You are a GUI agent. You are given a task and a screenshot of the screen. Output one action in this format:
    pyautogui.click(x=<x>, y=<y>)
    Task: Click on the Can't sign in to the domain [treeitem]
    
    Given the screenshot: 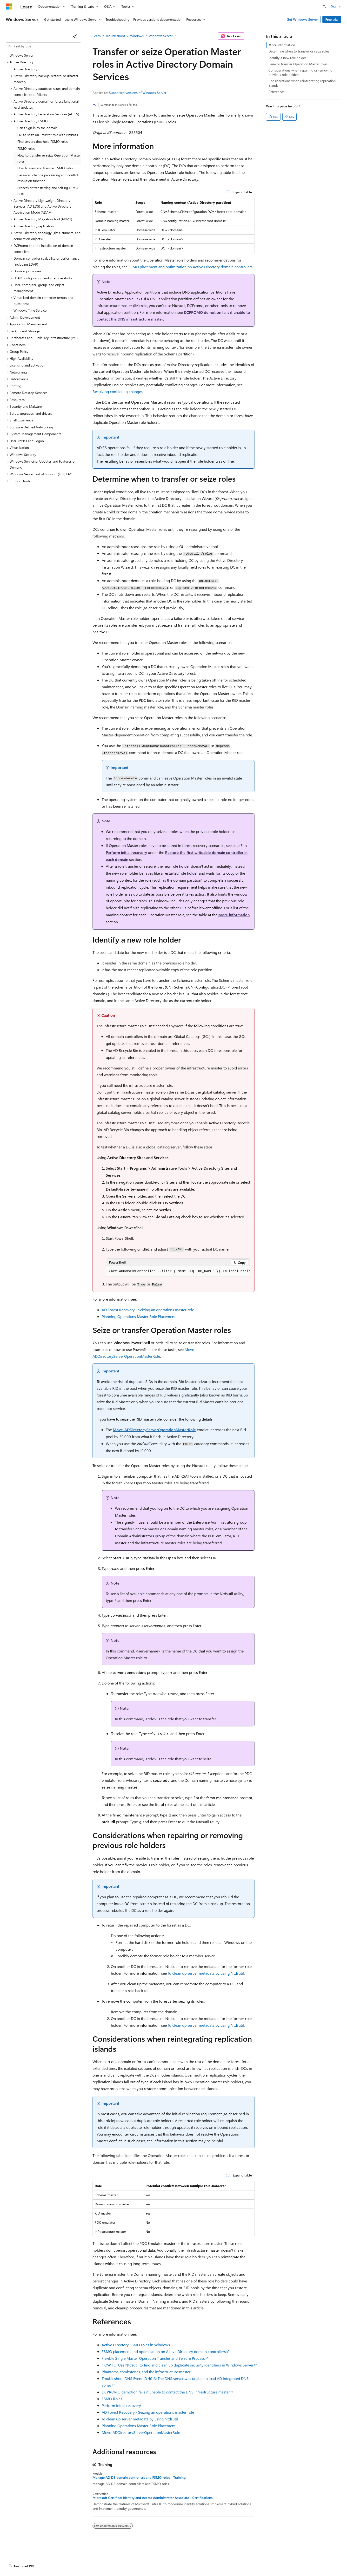 What is the action you would take?
    pyautogui.click(x=37, y=127)
    